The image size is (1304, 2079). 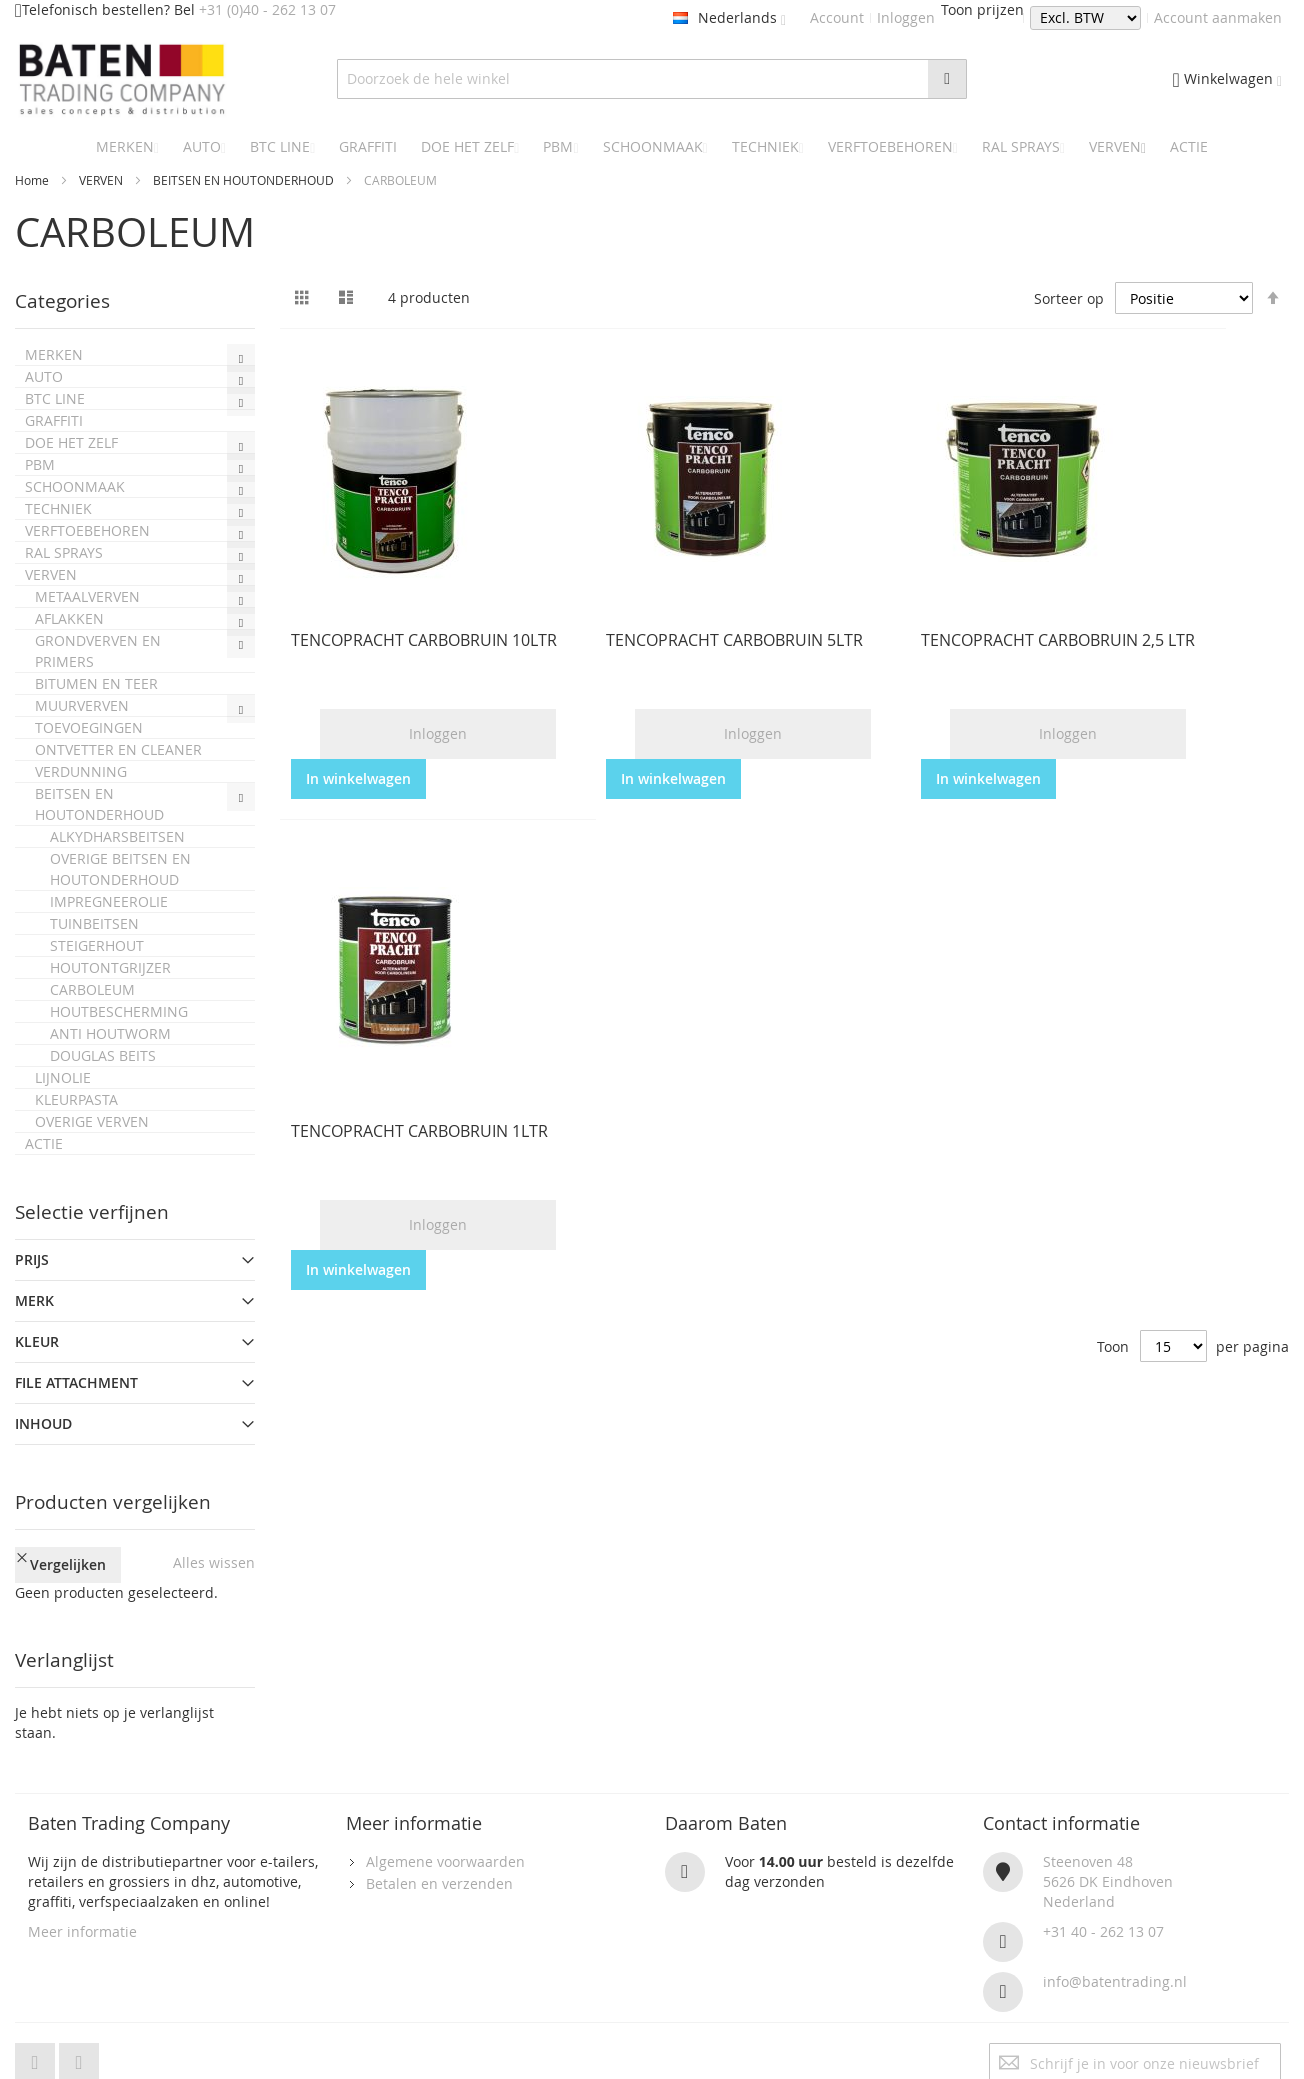 What do you see at coordinates (419, 1131) in the screenshot?
I see `TENCOPRACHT CARBOBRUIN 1LTR` at bounding box center [419, 1131].